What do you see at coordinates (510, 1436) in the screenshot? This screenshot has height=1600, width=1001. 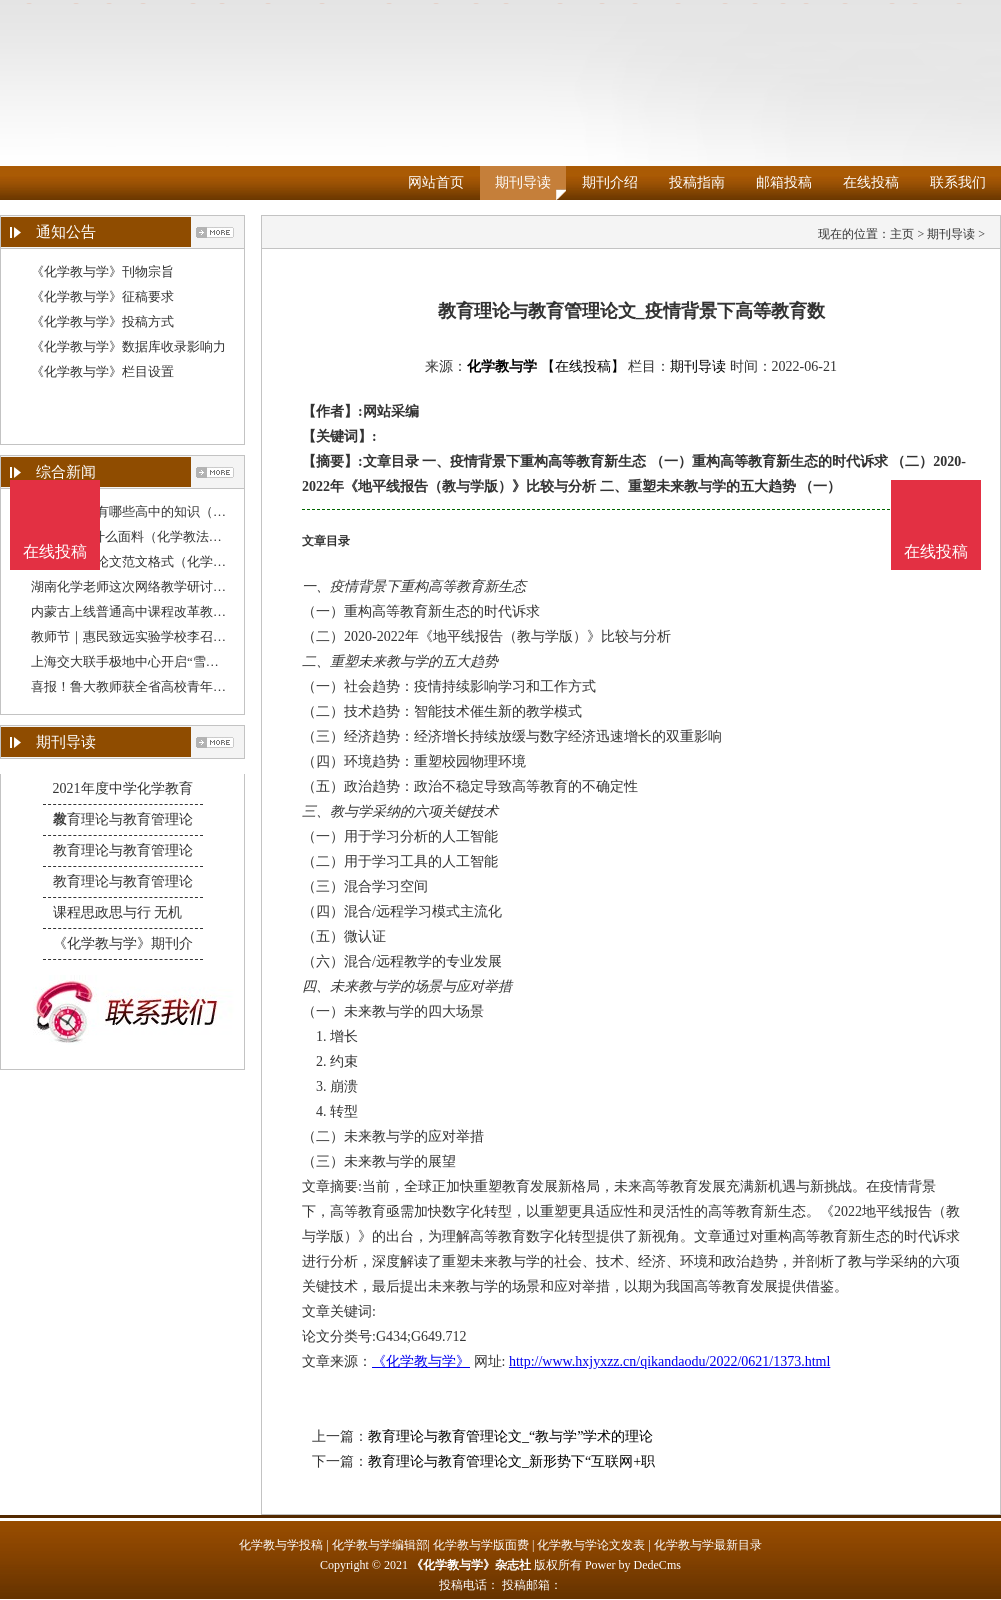 I see `教育理论与教育管理论文_“教与学”学术的理论` at bounding box center [510, 1436].